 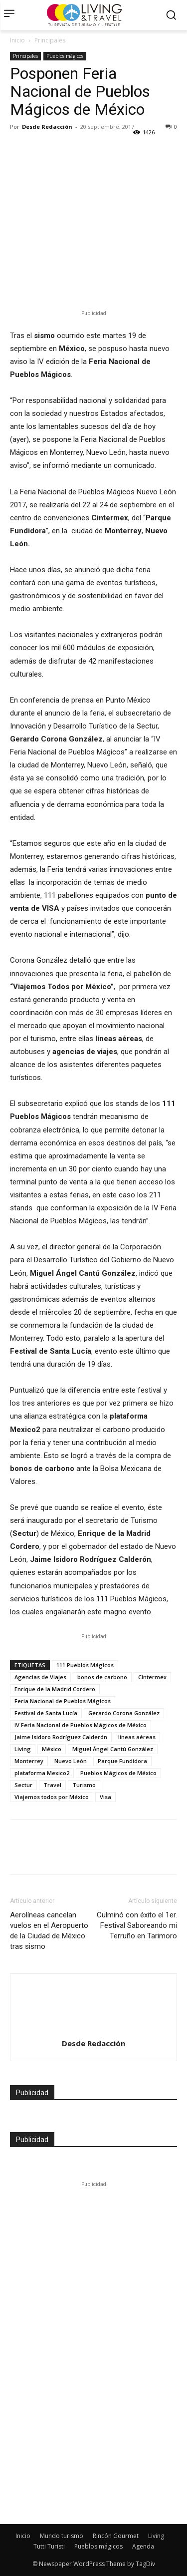 I want to click on Culminó con éxito el 1er. Festival Saboreando mi Terruño en Tarimoro, so click(x=137, y=1925).